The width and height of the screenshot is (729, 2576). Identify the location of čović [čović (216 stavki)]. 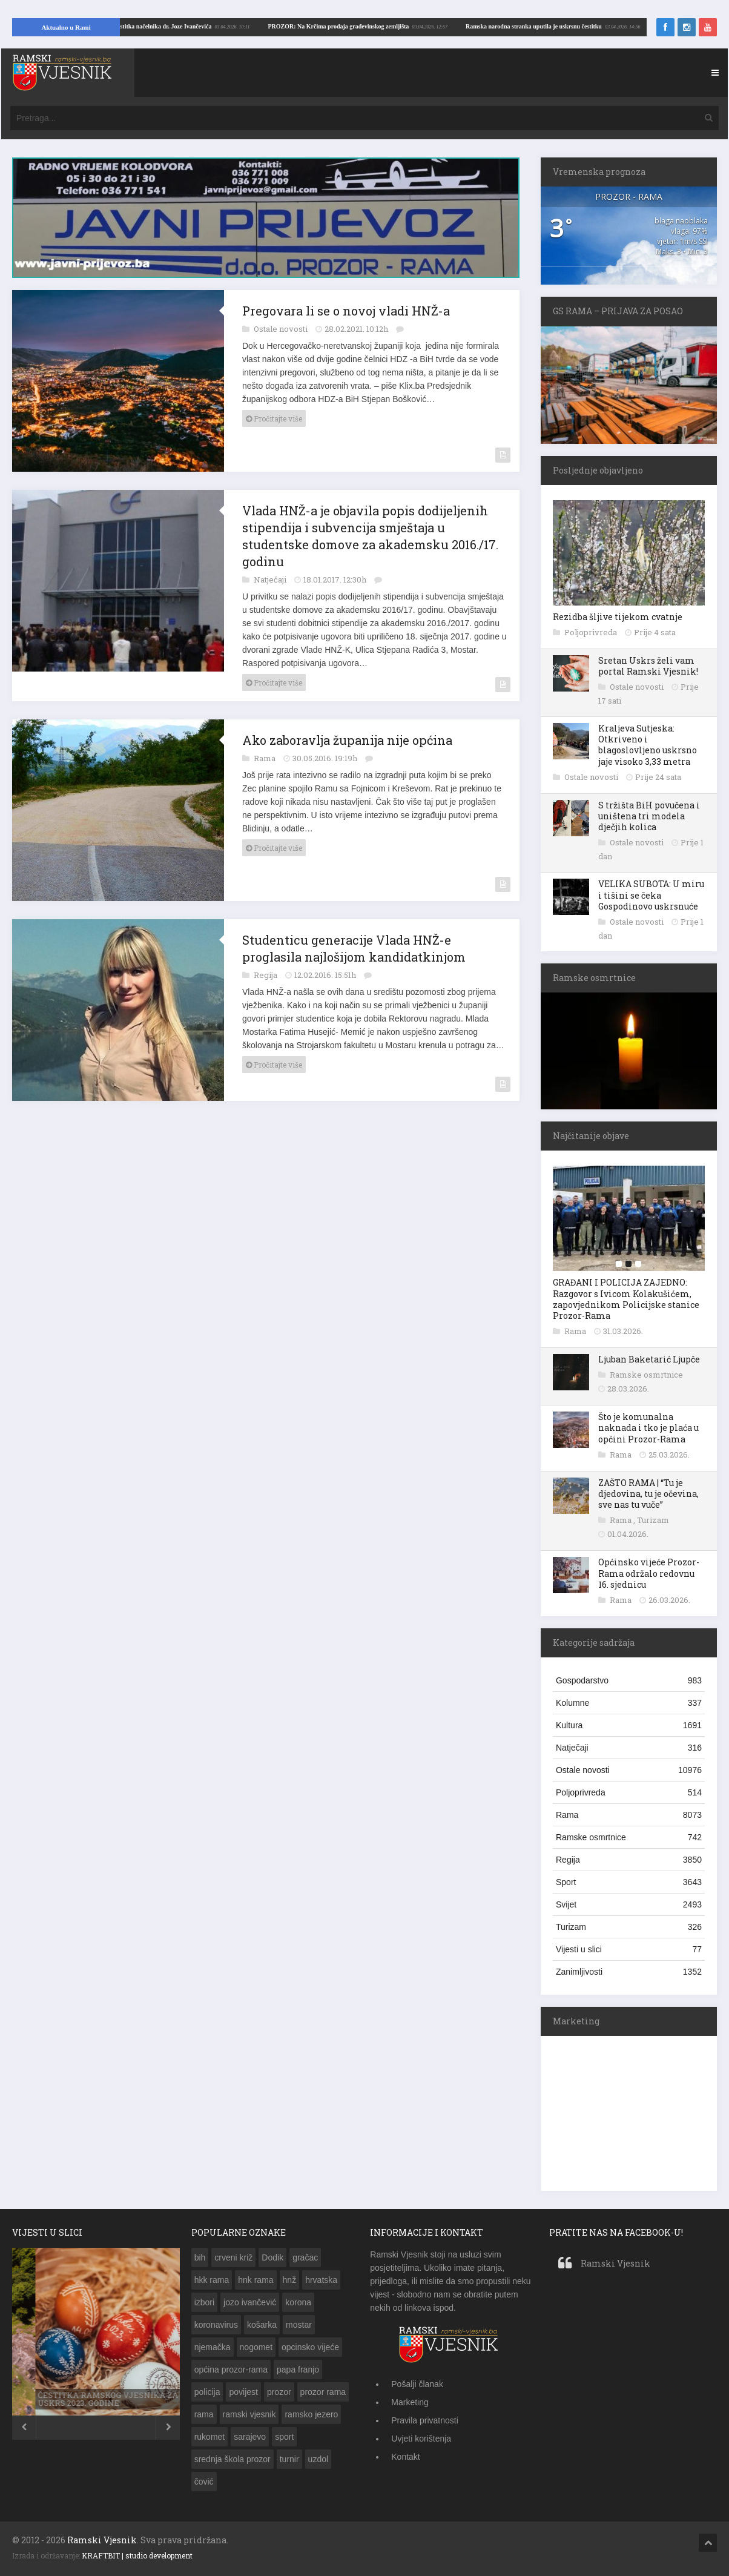
(204, 2481).